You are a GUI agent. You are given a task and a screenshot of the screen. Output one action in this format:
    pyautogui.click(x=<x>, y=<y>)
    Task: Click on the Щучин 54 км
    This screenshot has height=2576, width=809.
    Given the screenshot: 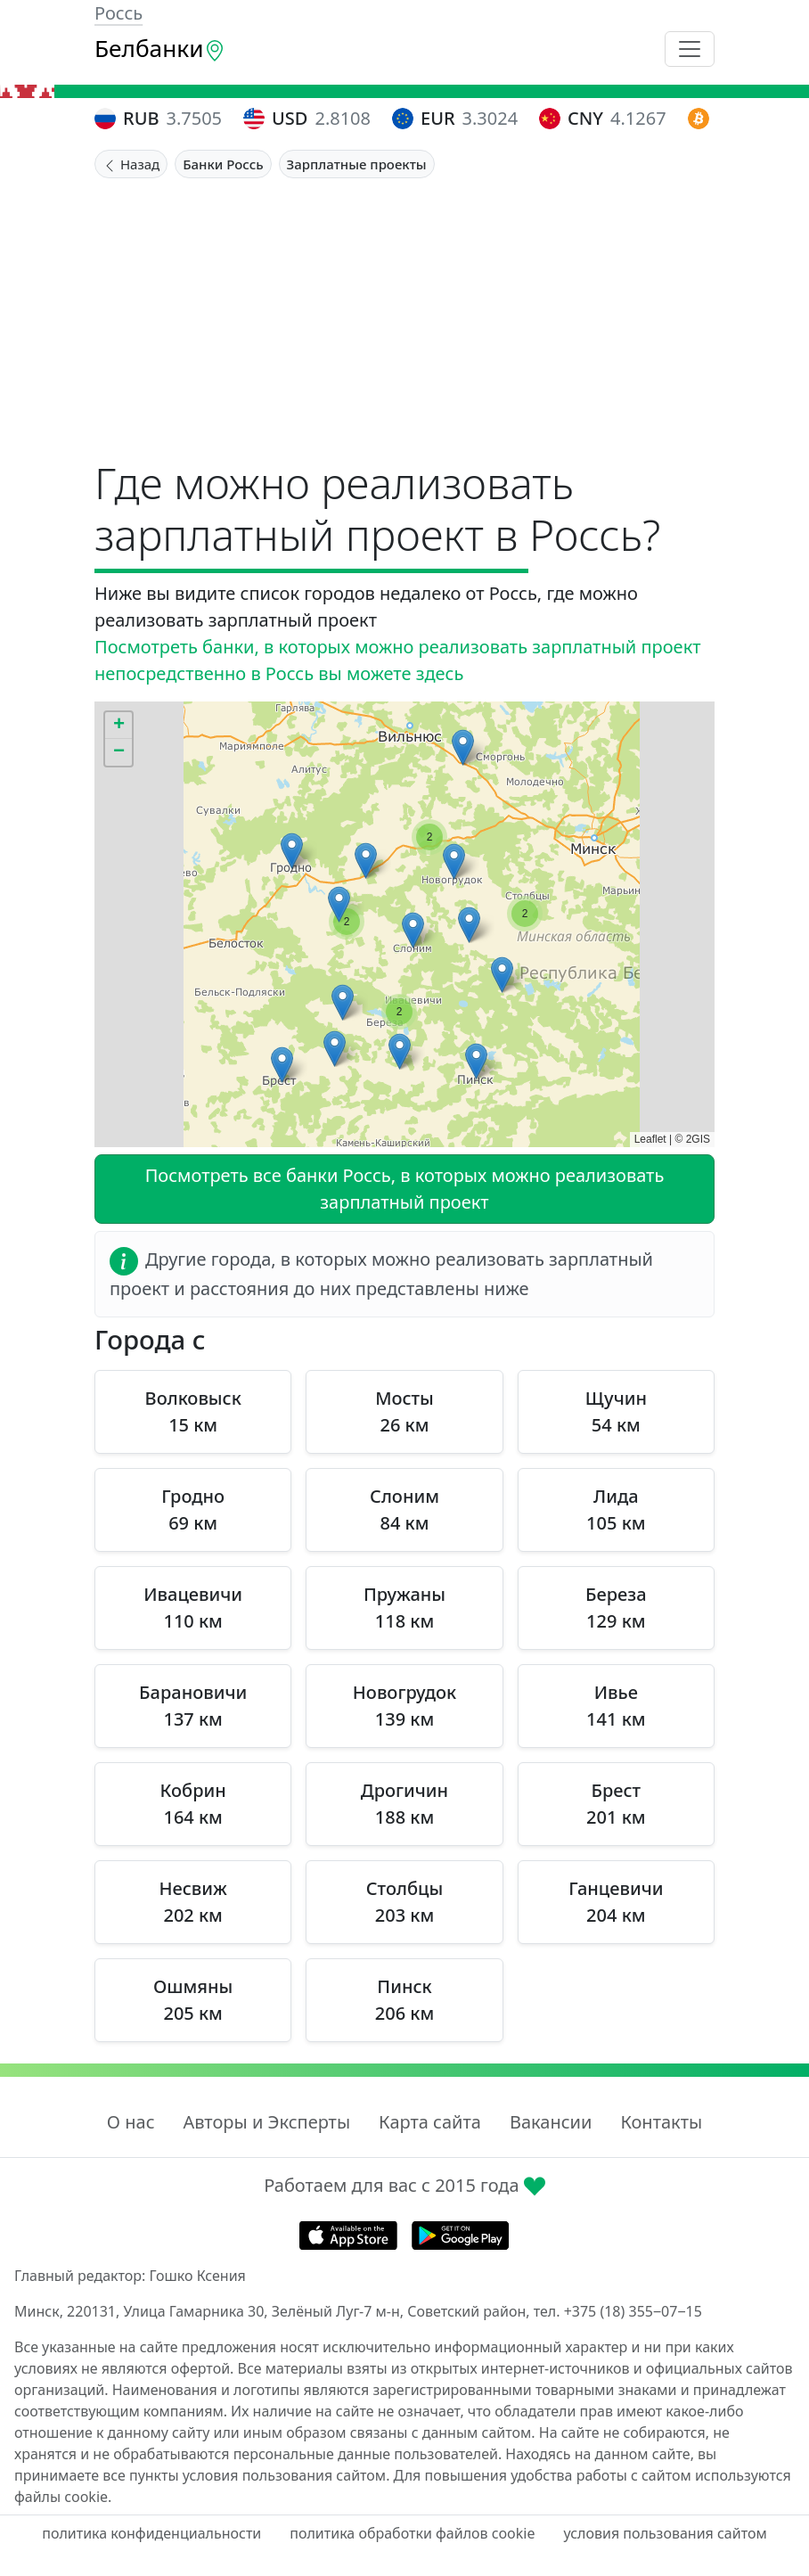 What is the action you would take?
    pyautogui.click(x=616, y=1411)
    